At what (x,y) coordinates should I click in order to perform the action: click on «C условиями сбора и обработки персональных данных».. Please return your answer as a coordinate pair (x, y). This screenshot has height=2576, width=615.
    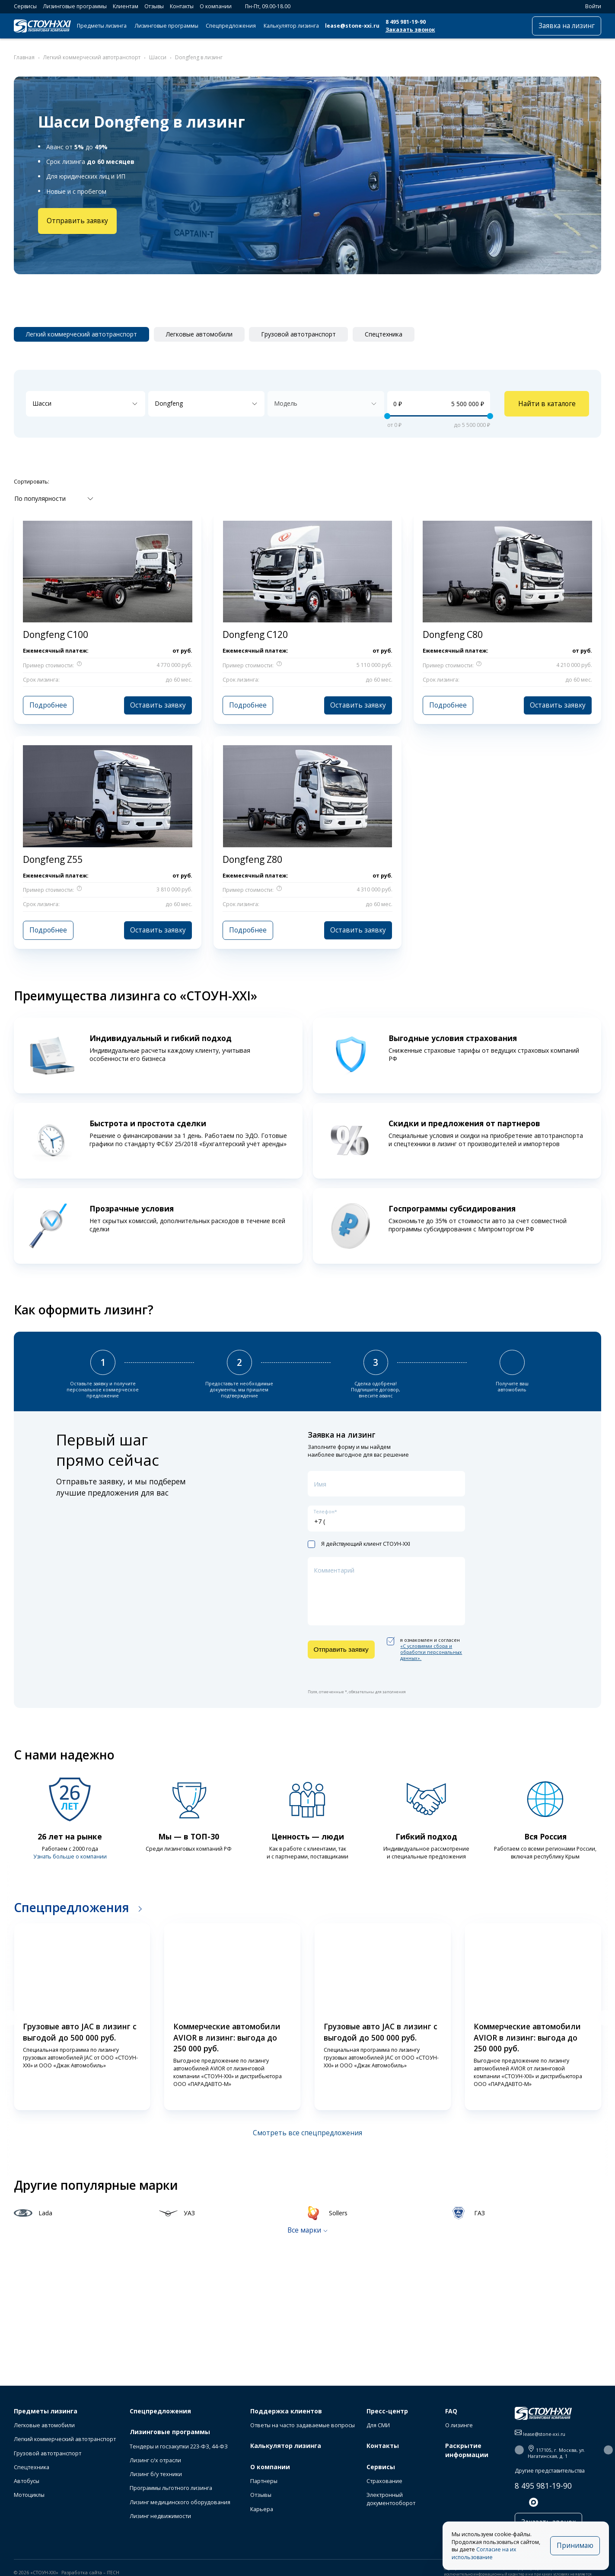
    Looking at the image, I should click on (431, 1652).